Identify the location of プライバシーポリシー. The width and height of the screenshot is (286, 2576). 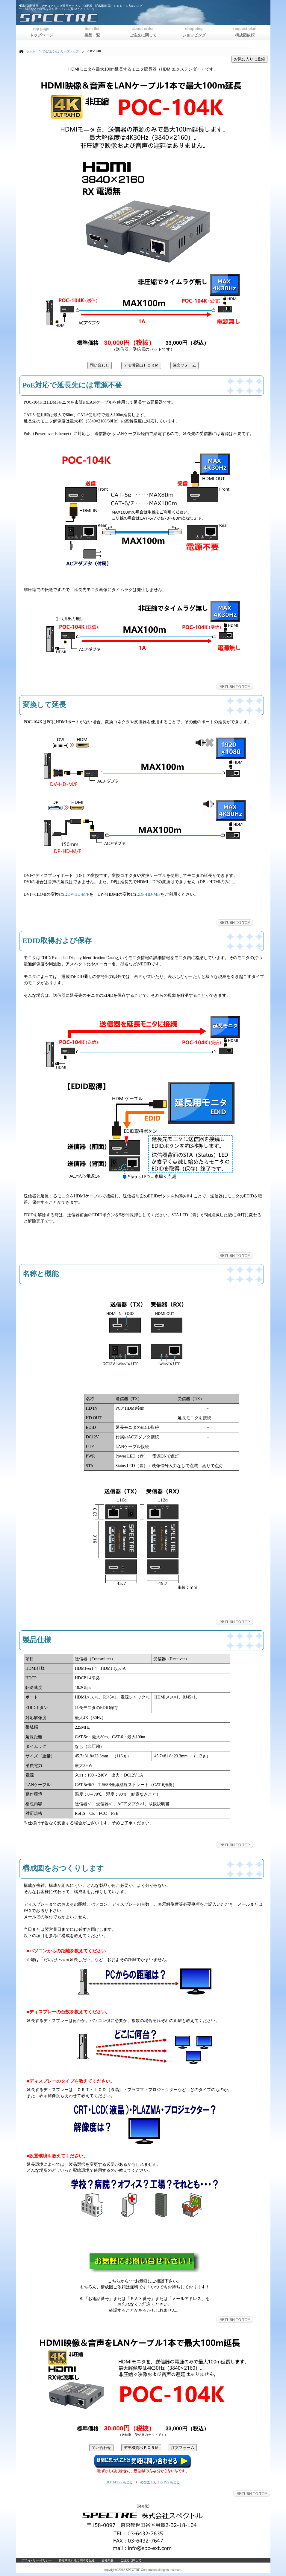
(37, 2560).